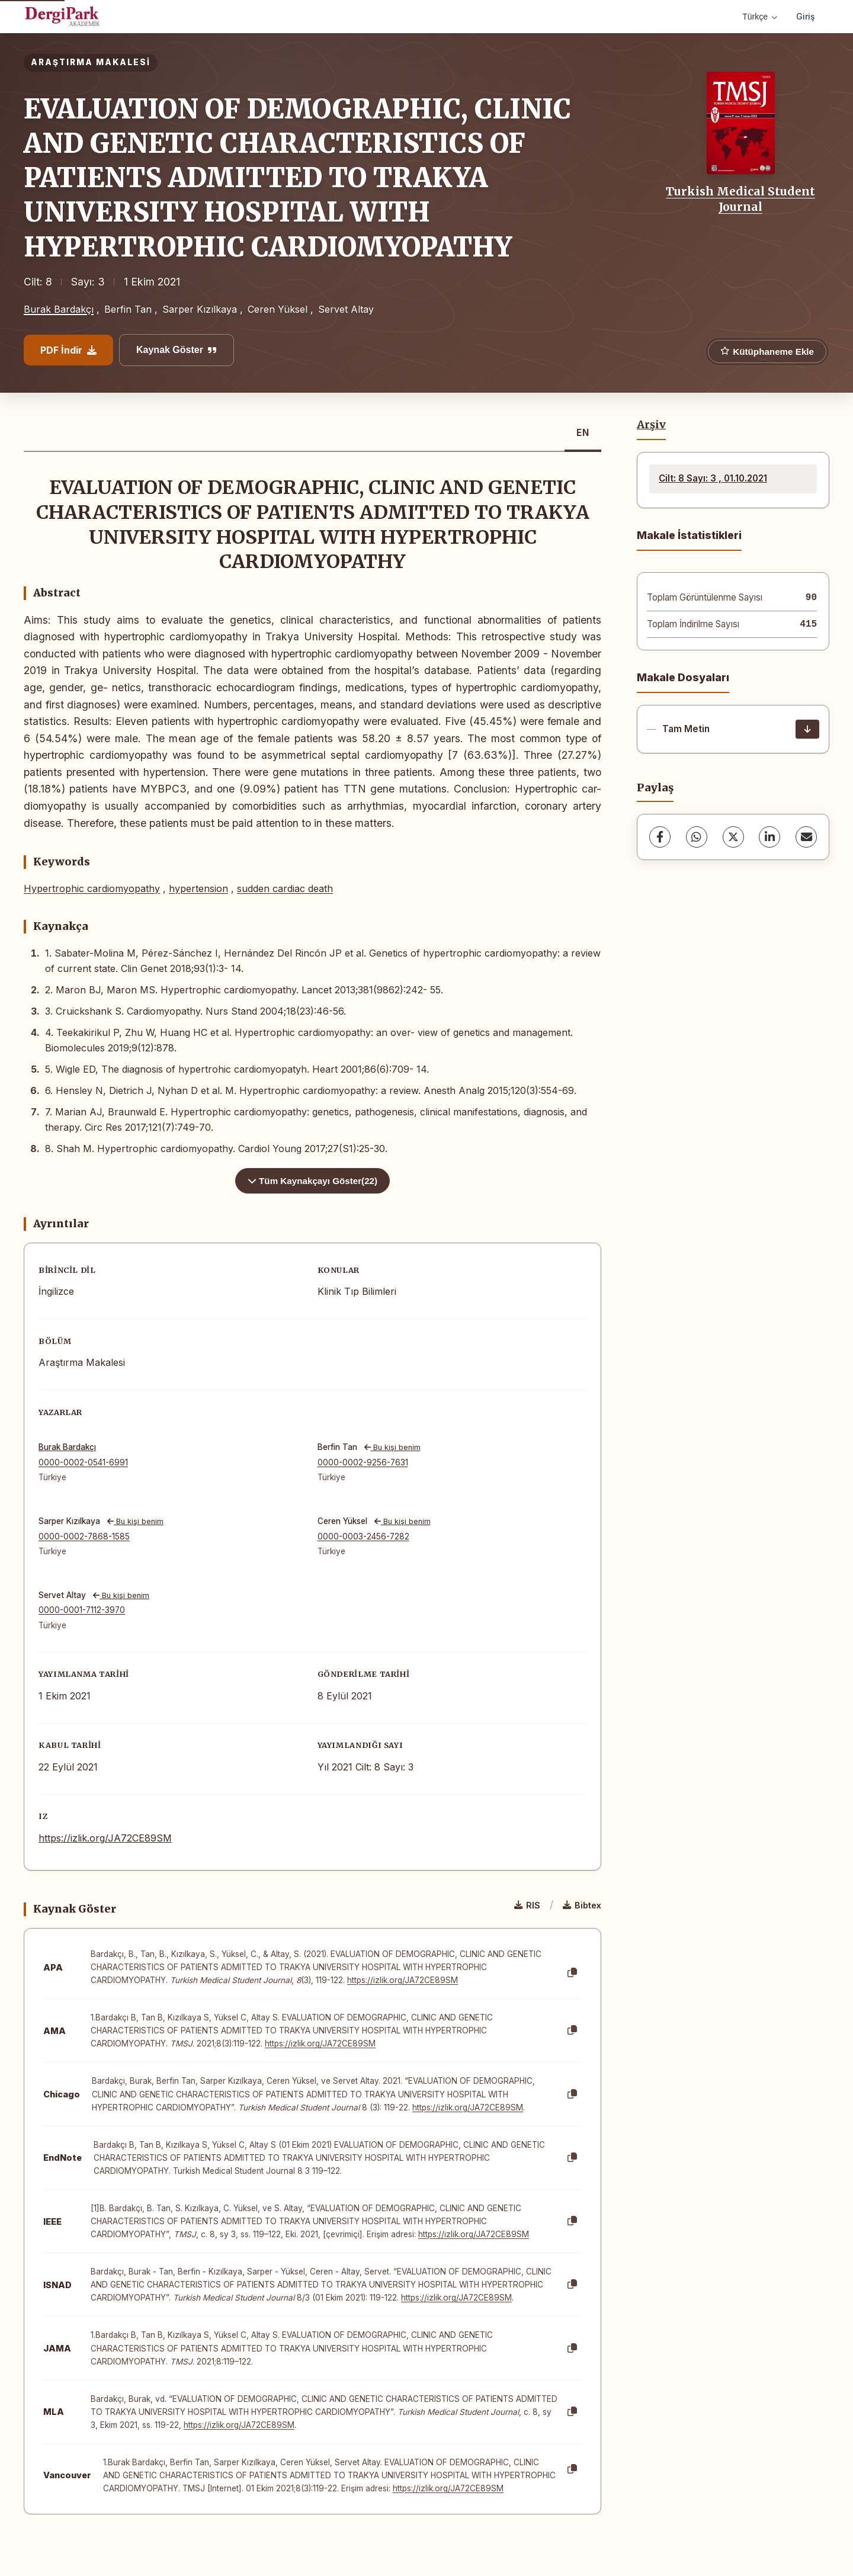 This screenshot has height=2576, width=853. Describe the element at coordinates (572, 1973) in the screenshot. I see `[Kopyala]` at that location.